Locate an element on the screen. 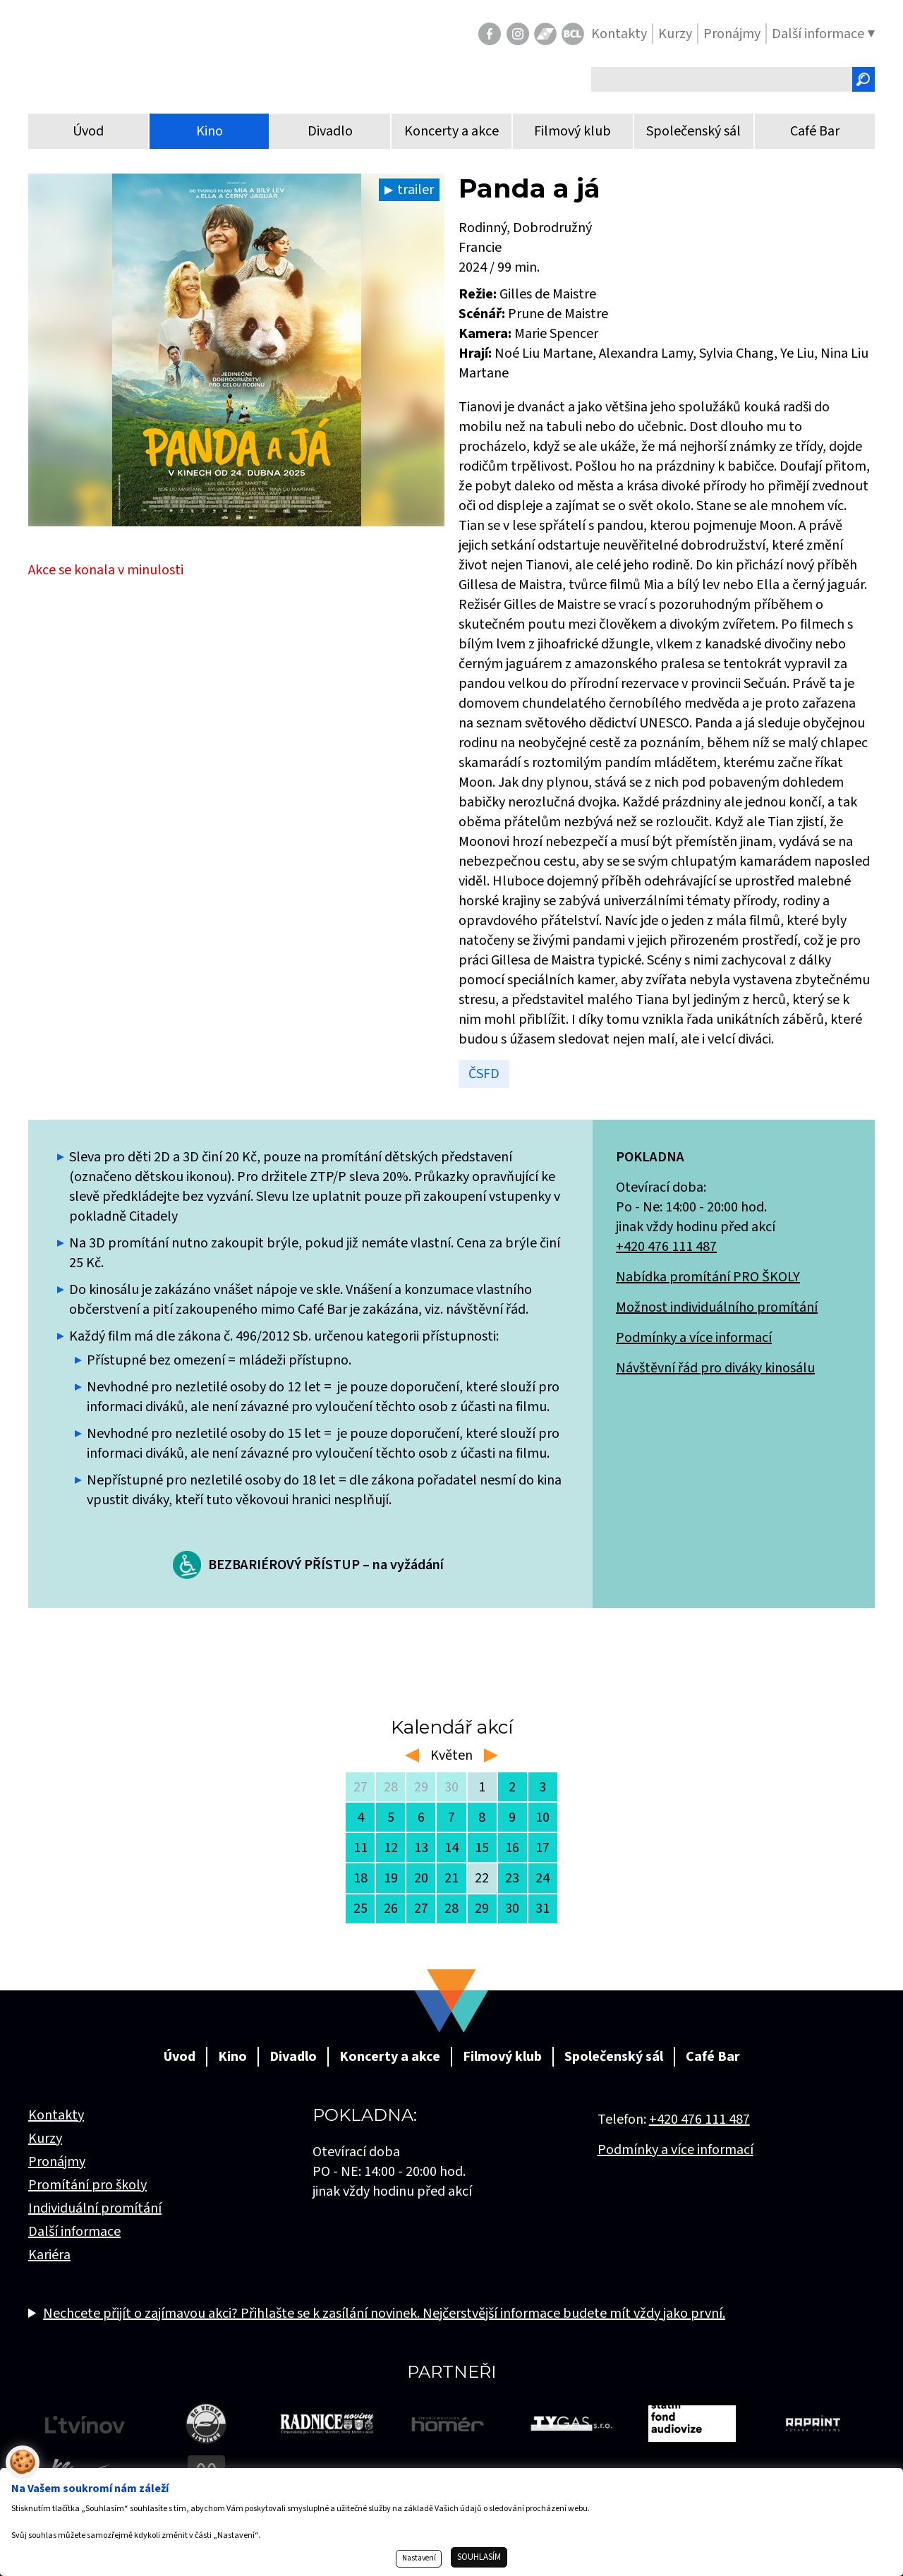 Image resolution: width=903 pixels, height=2576 pixels. Nabídka promítání PRO ŠKOLY is located at coordinates (708, 1277).